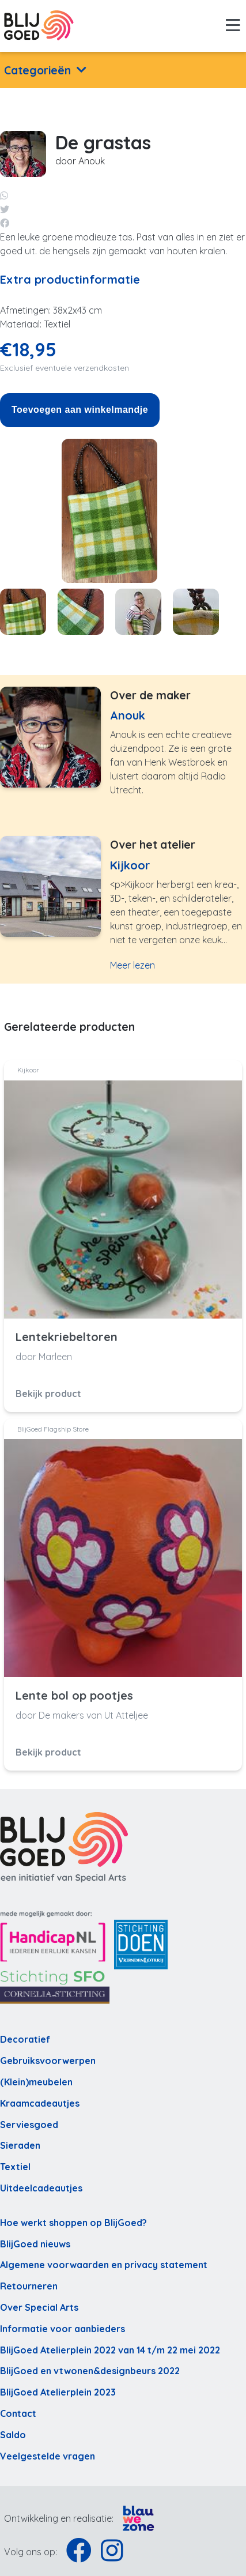 The width and height of the screenshot is (246, 2576). Describe the element at coordinates (48, 1393) in the screenshot. I see `Bekijk product` at that location.